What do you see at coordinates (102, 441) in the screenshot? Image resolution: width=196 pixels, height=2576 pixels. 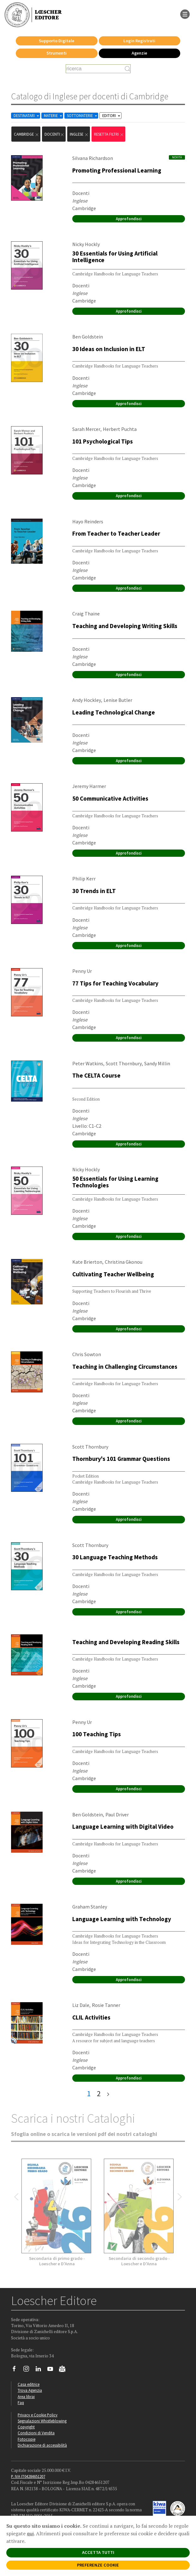 I see `101 Psychological Tips` at bounding box center [102, 441].